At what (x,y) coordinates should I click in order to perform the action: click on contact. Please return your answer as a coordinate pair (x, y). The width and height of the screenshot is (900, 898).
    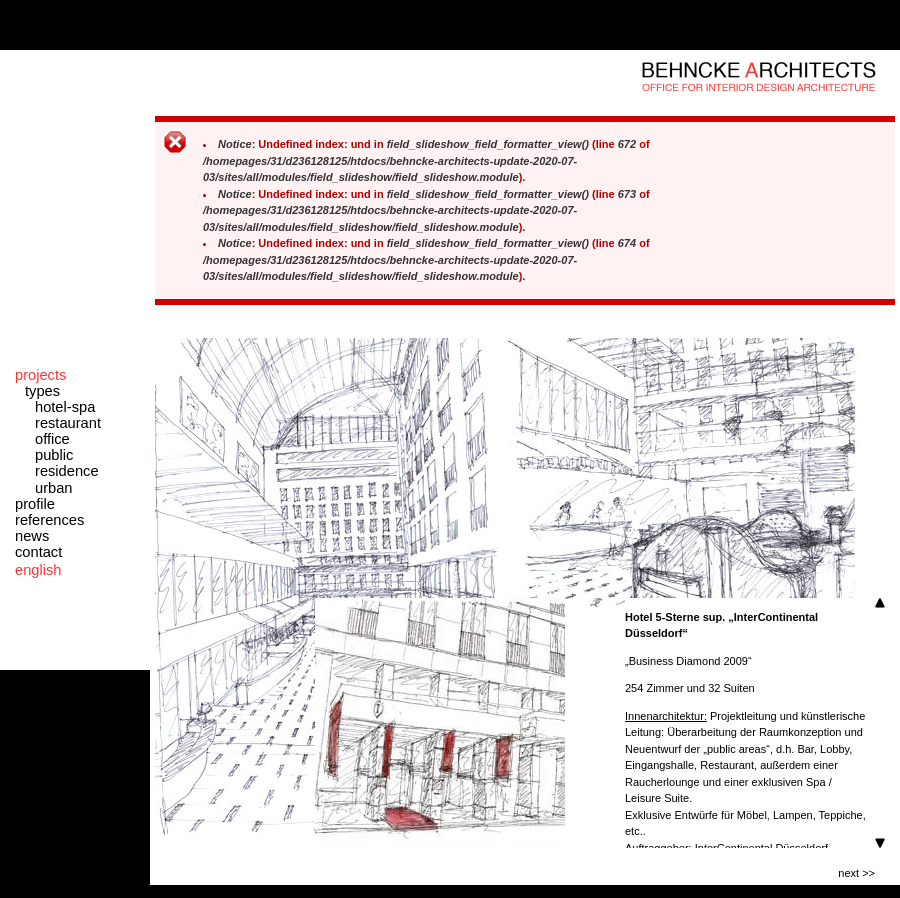
    Looking at the image, I should click on (38, 552).